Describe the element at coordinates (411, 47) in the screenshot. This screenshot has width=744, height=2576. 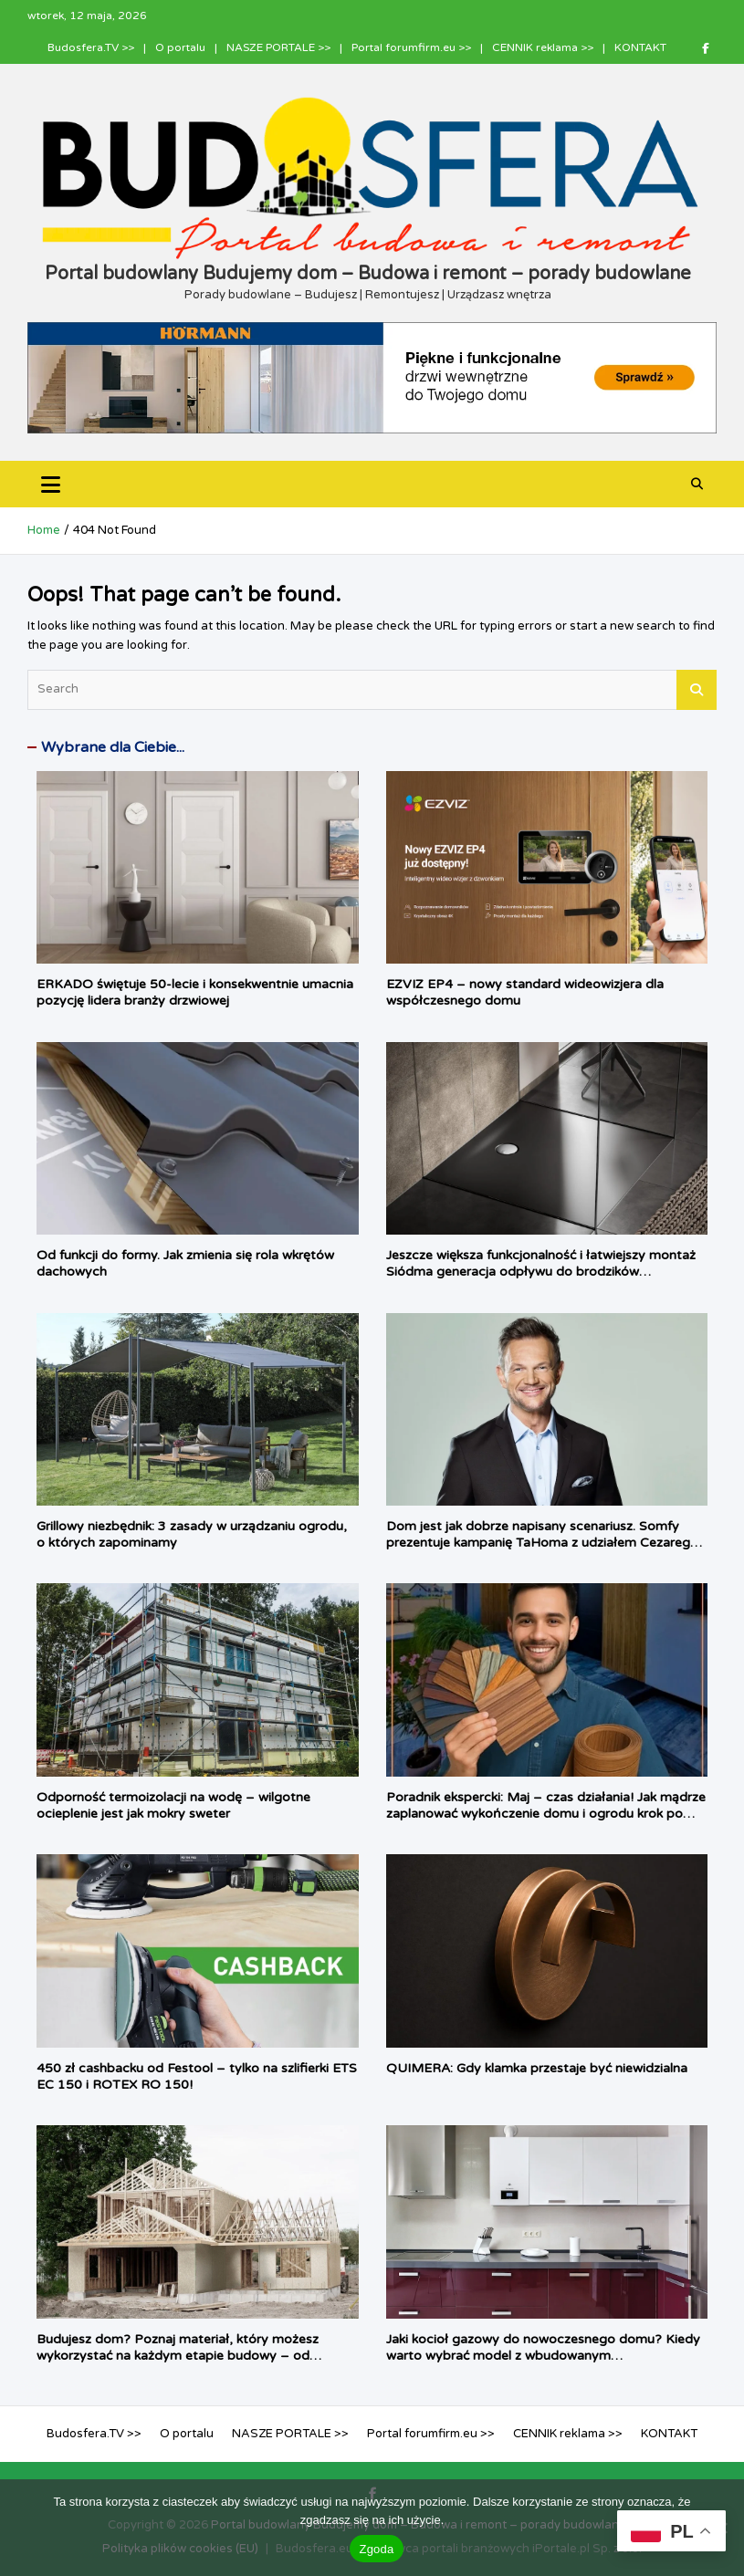
I see `Portal forumfirm.eu >>` at that location.